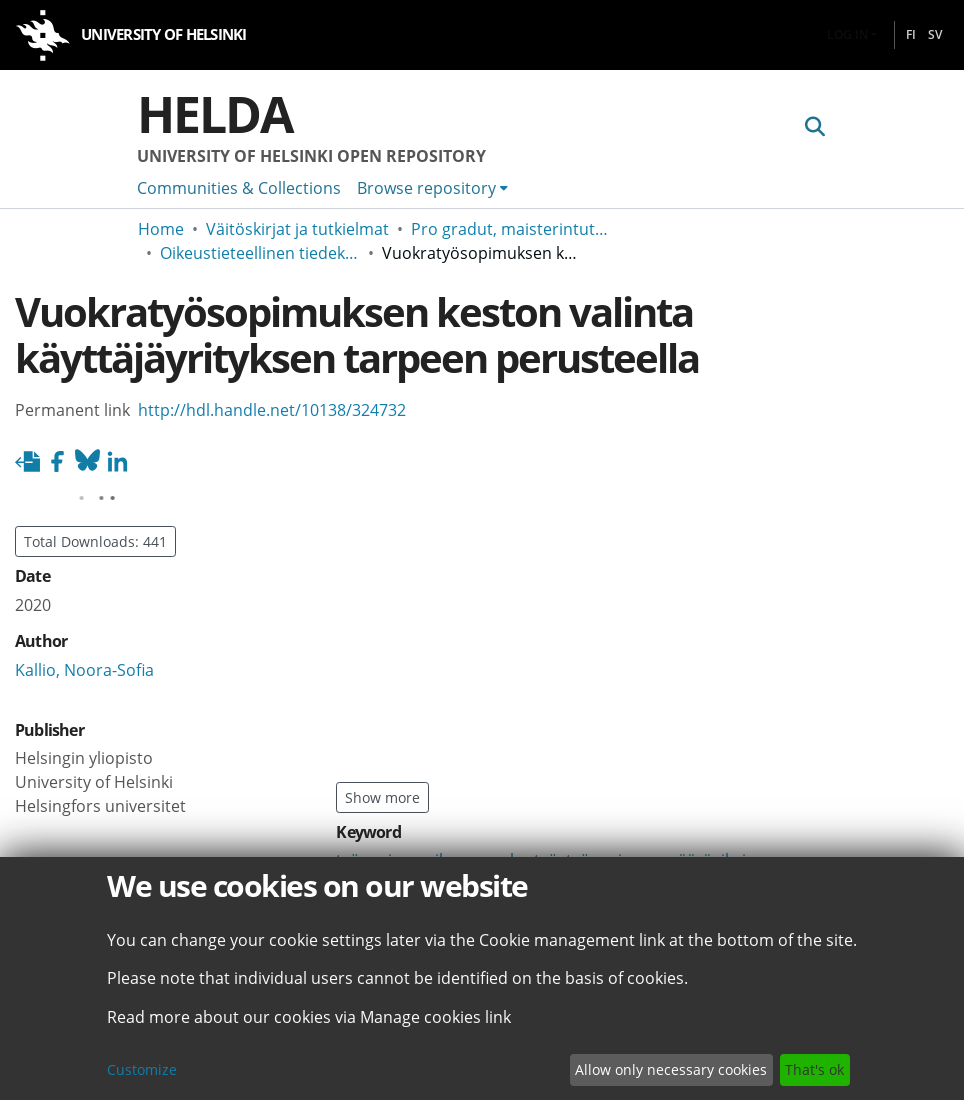 The height and width of the screenshot is (1100, 964). I want to click on Helda, so click(215, 114).